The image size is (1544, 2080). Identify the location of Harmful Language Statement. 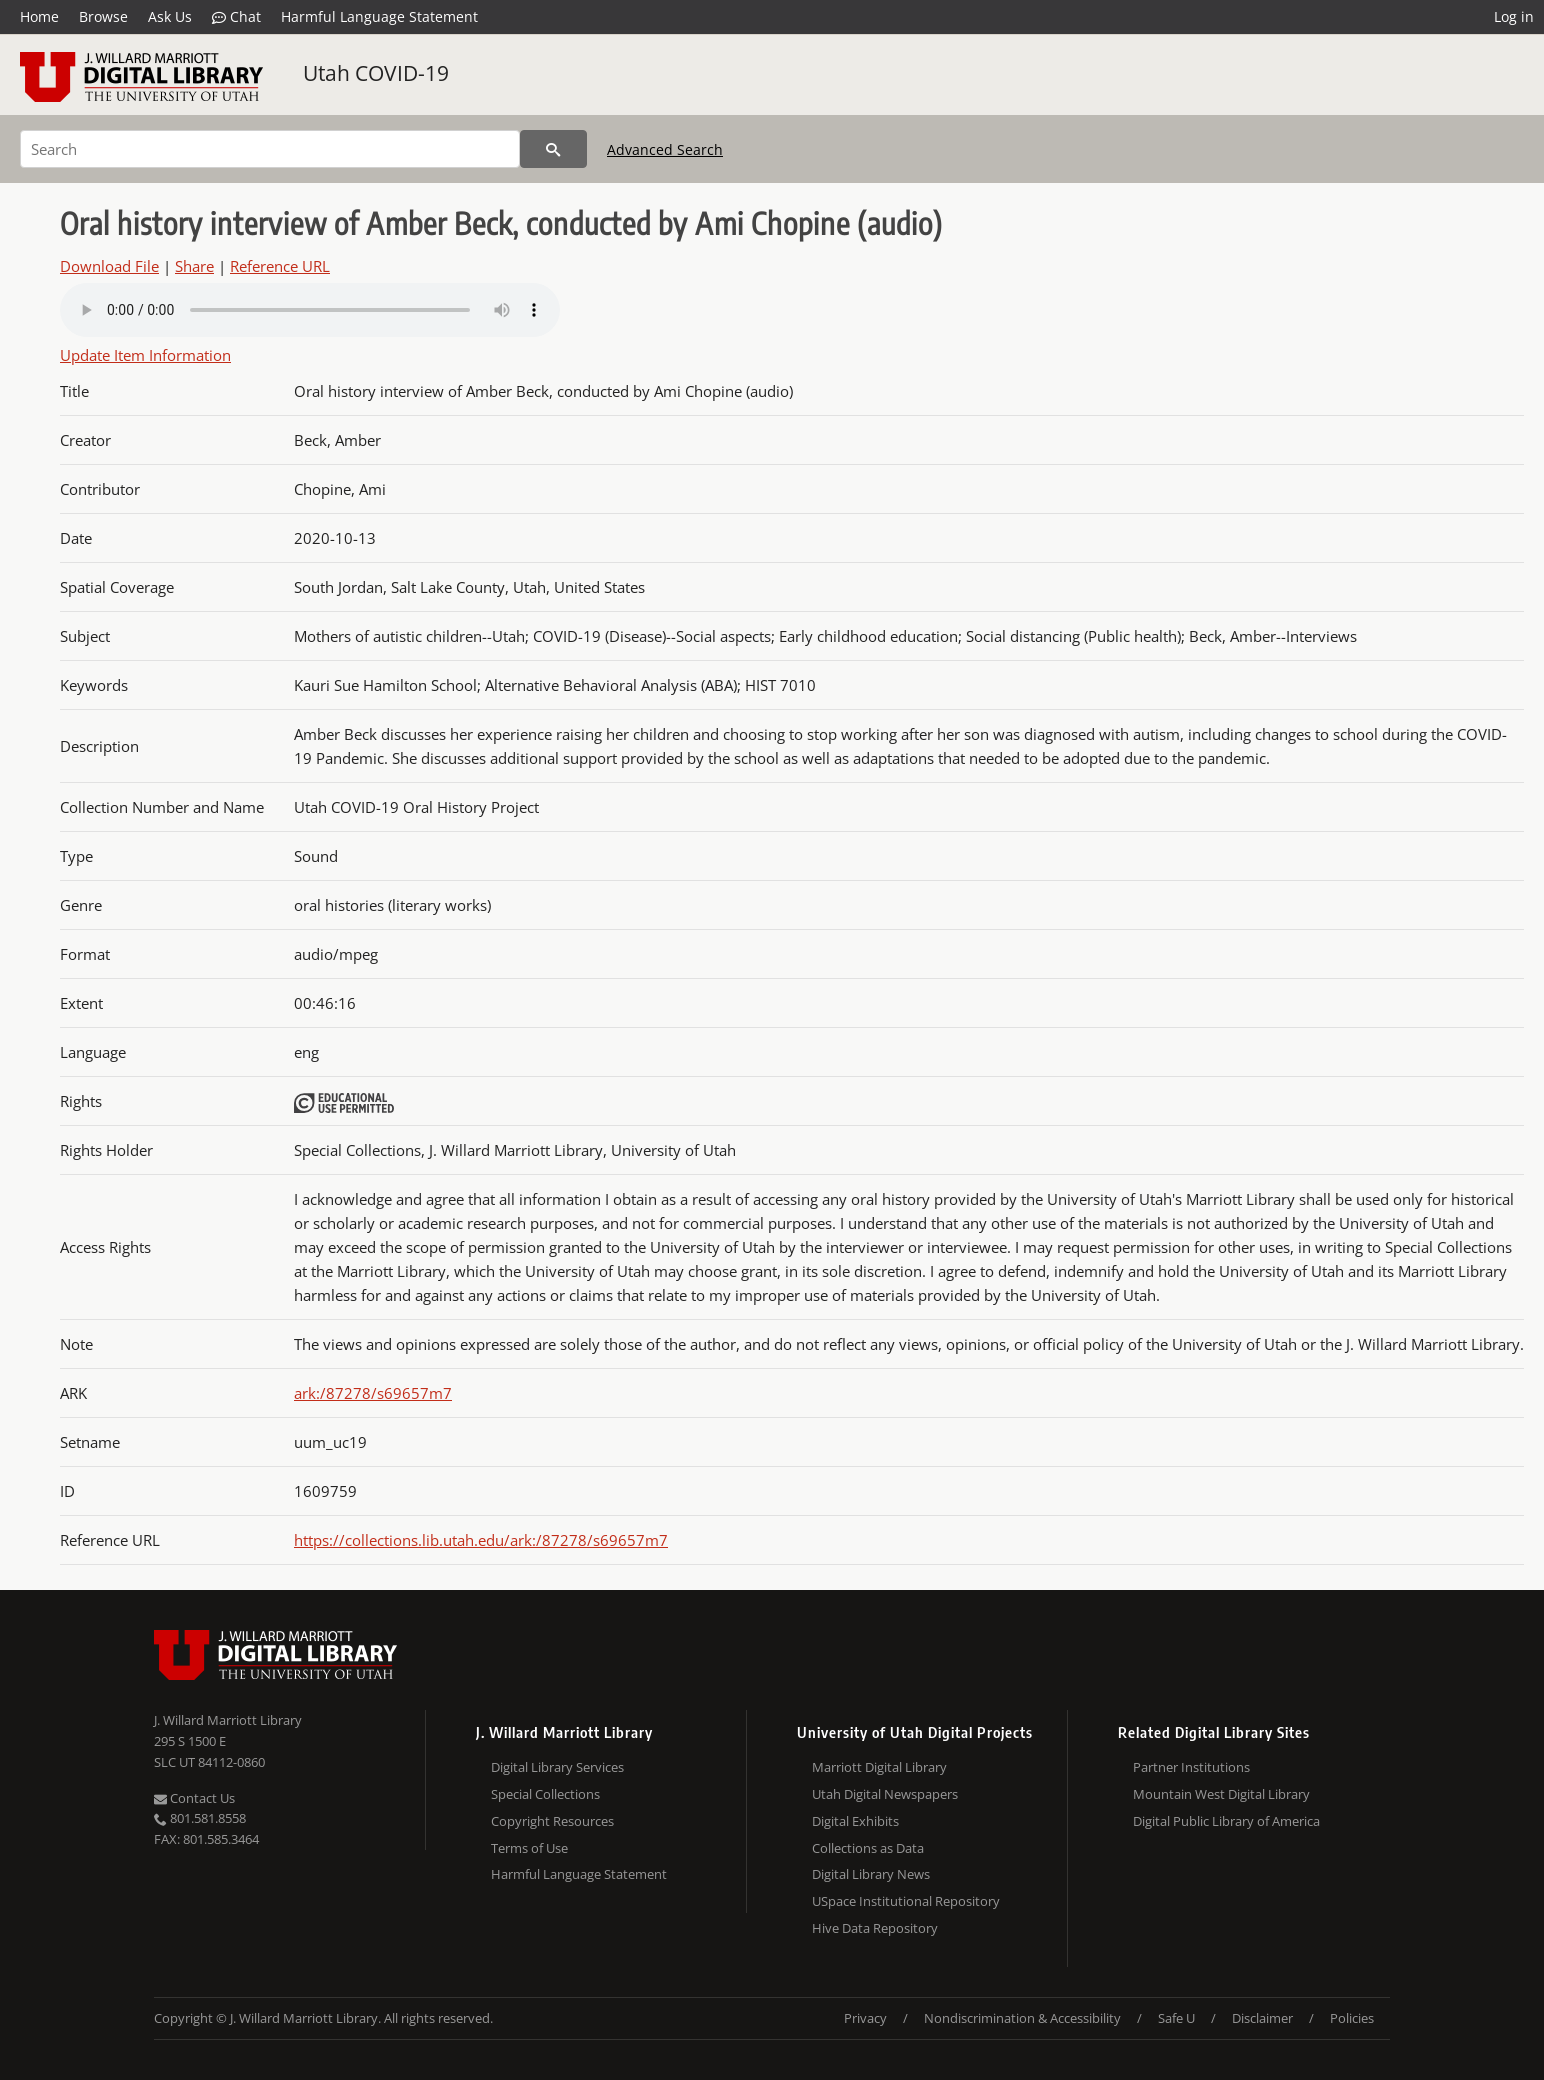
(379, 16).